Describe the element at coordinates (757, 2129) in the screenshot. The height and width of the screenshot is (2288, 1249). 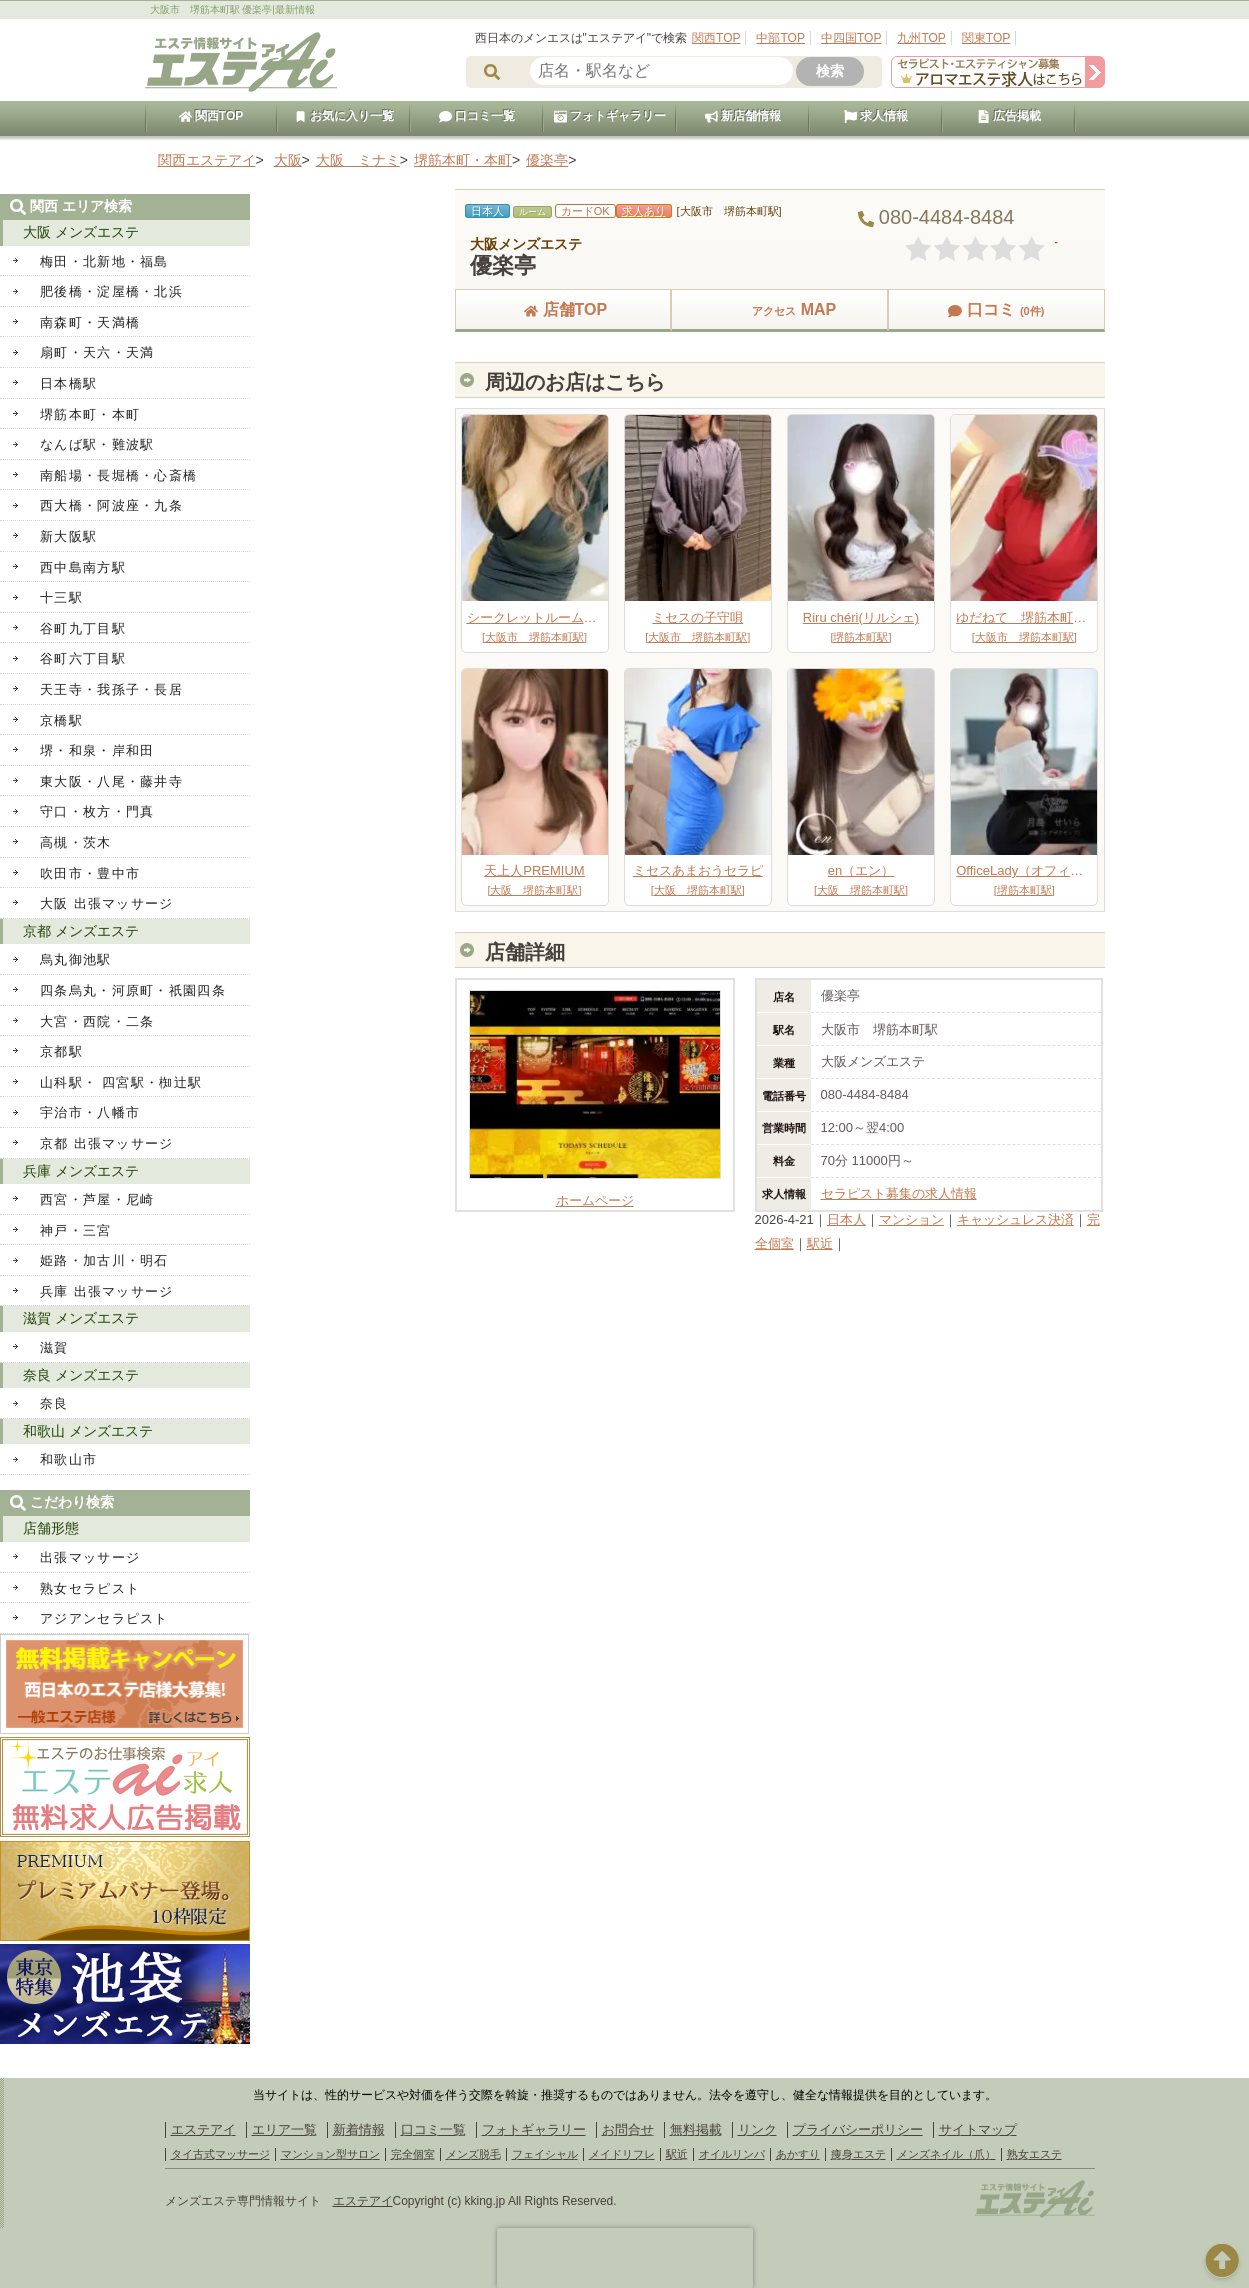
I see `リンク` at that location.